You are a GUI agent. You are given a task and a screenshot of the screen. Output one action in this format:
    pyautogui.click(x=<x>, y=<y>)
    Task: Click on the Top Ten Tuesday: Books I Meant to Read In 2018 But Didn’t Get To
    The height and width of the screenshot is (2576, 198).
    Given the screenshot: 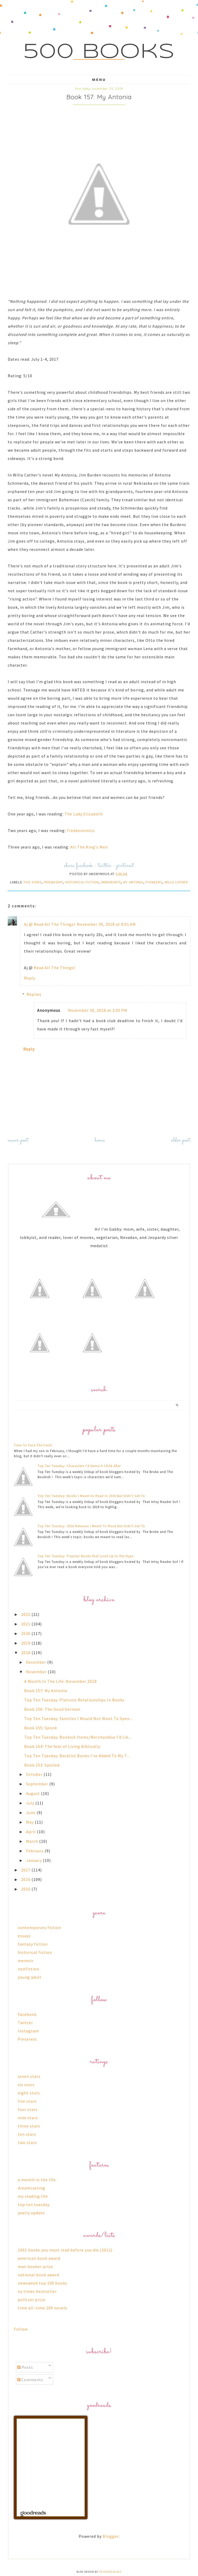 What is the action you would take?
    pyautogui.click(x=91, y=1496)
    